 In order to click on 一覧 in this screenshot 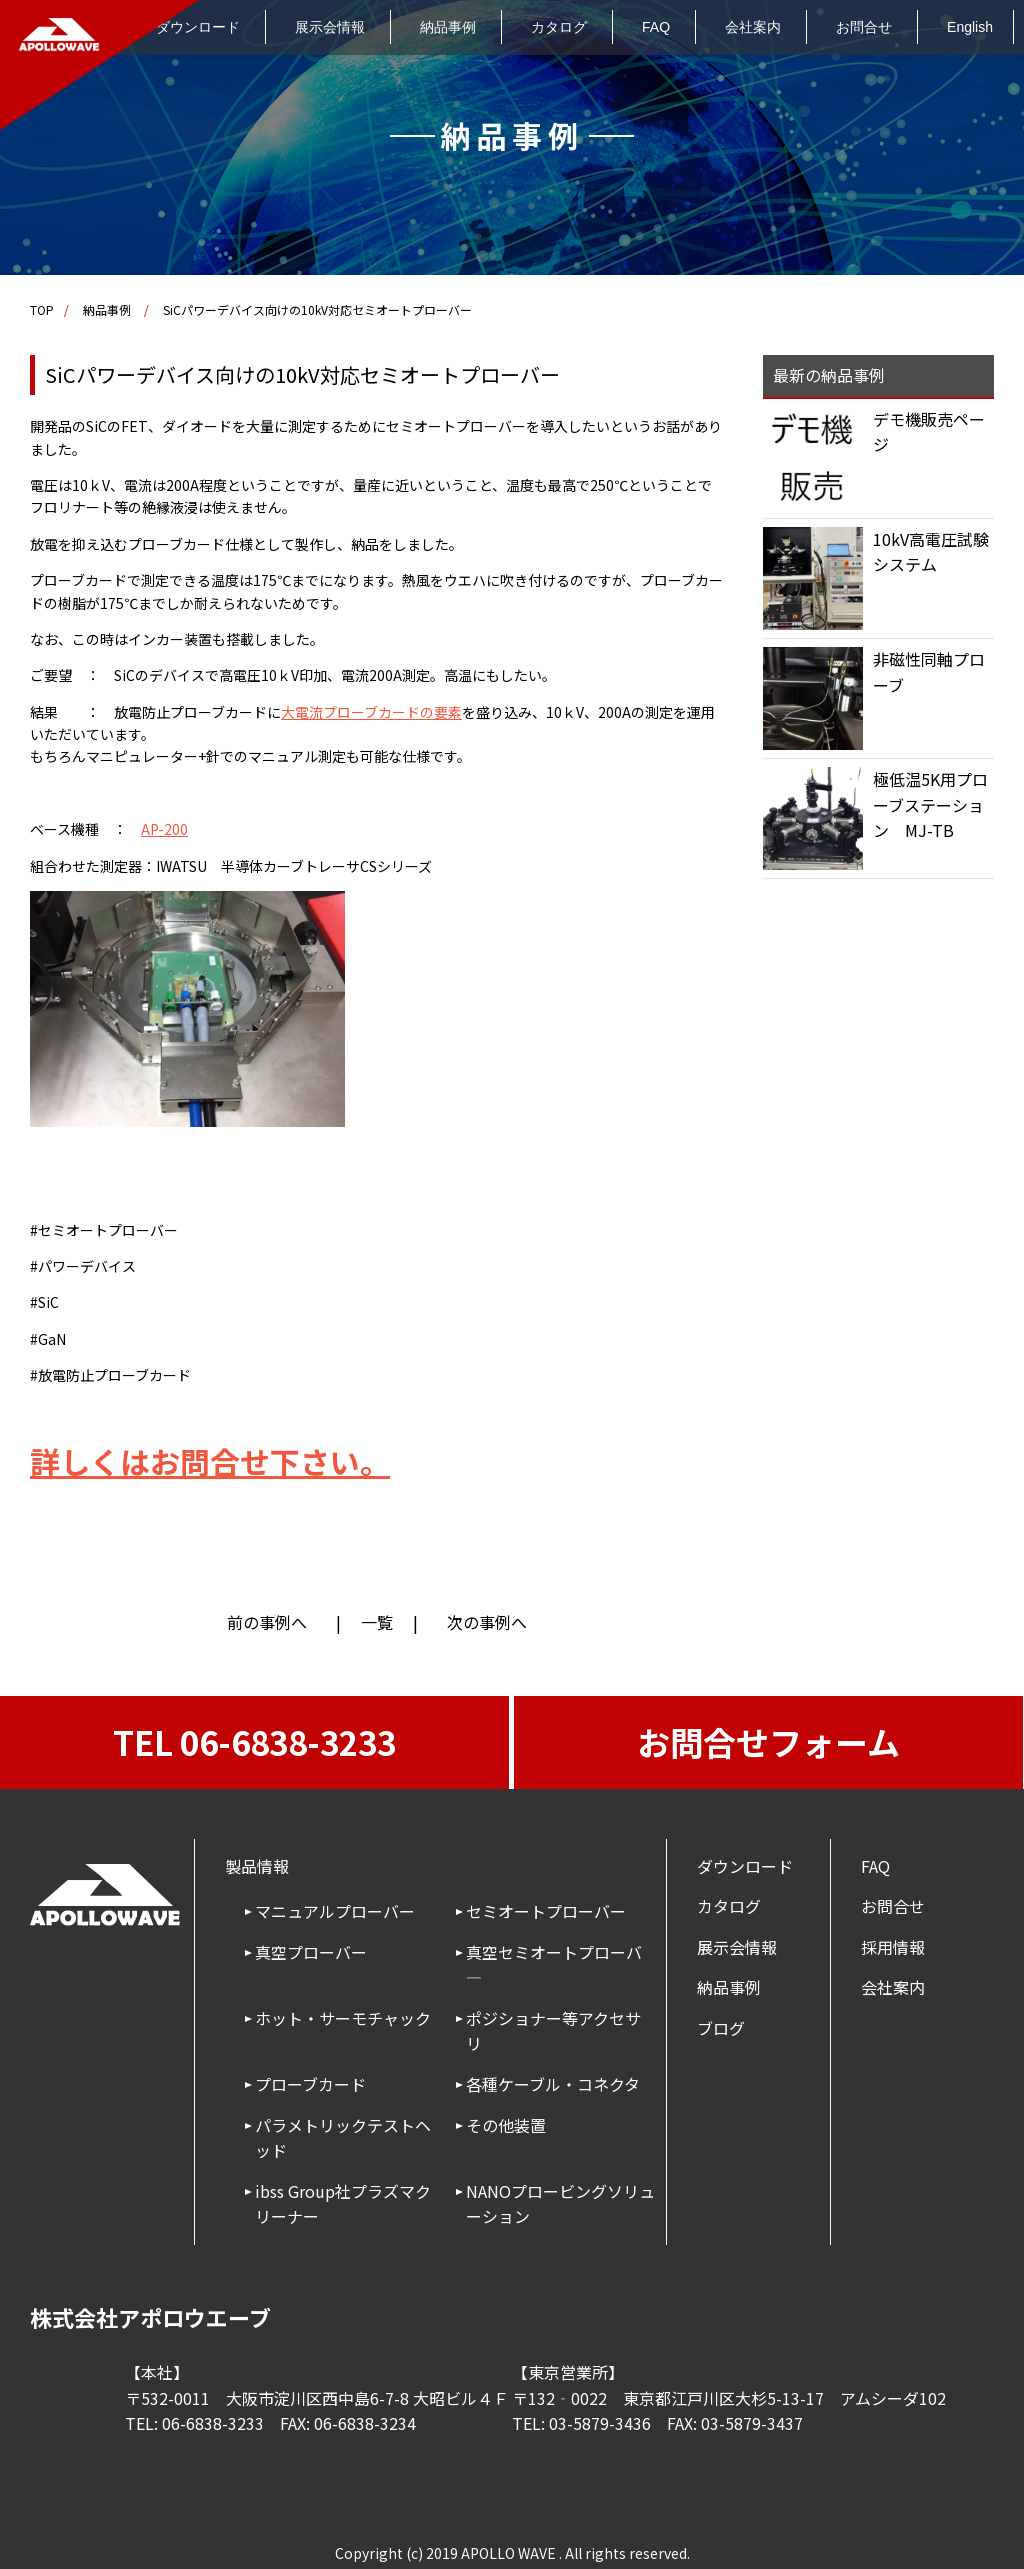, I will do `click(377, 1622)`.